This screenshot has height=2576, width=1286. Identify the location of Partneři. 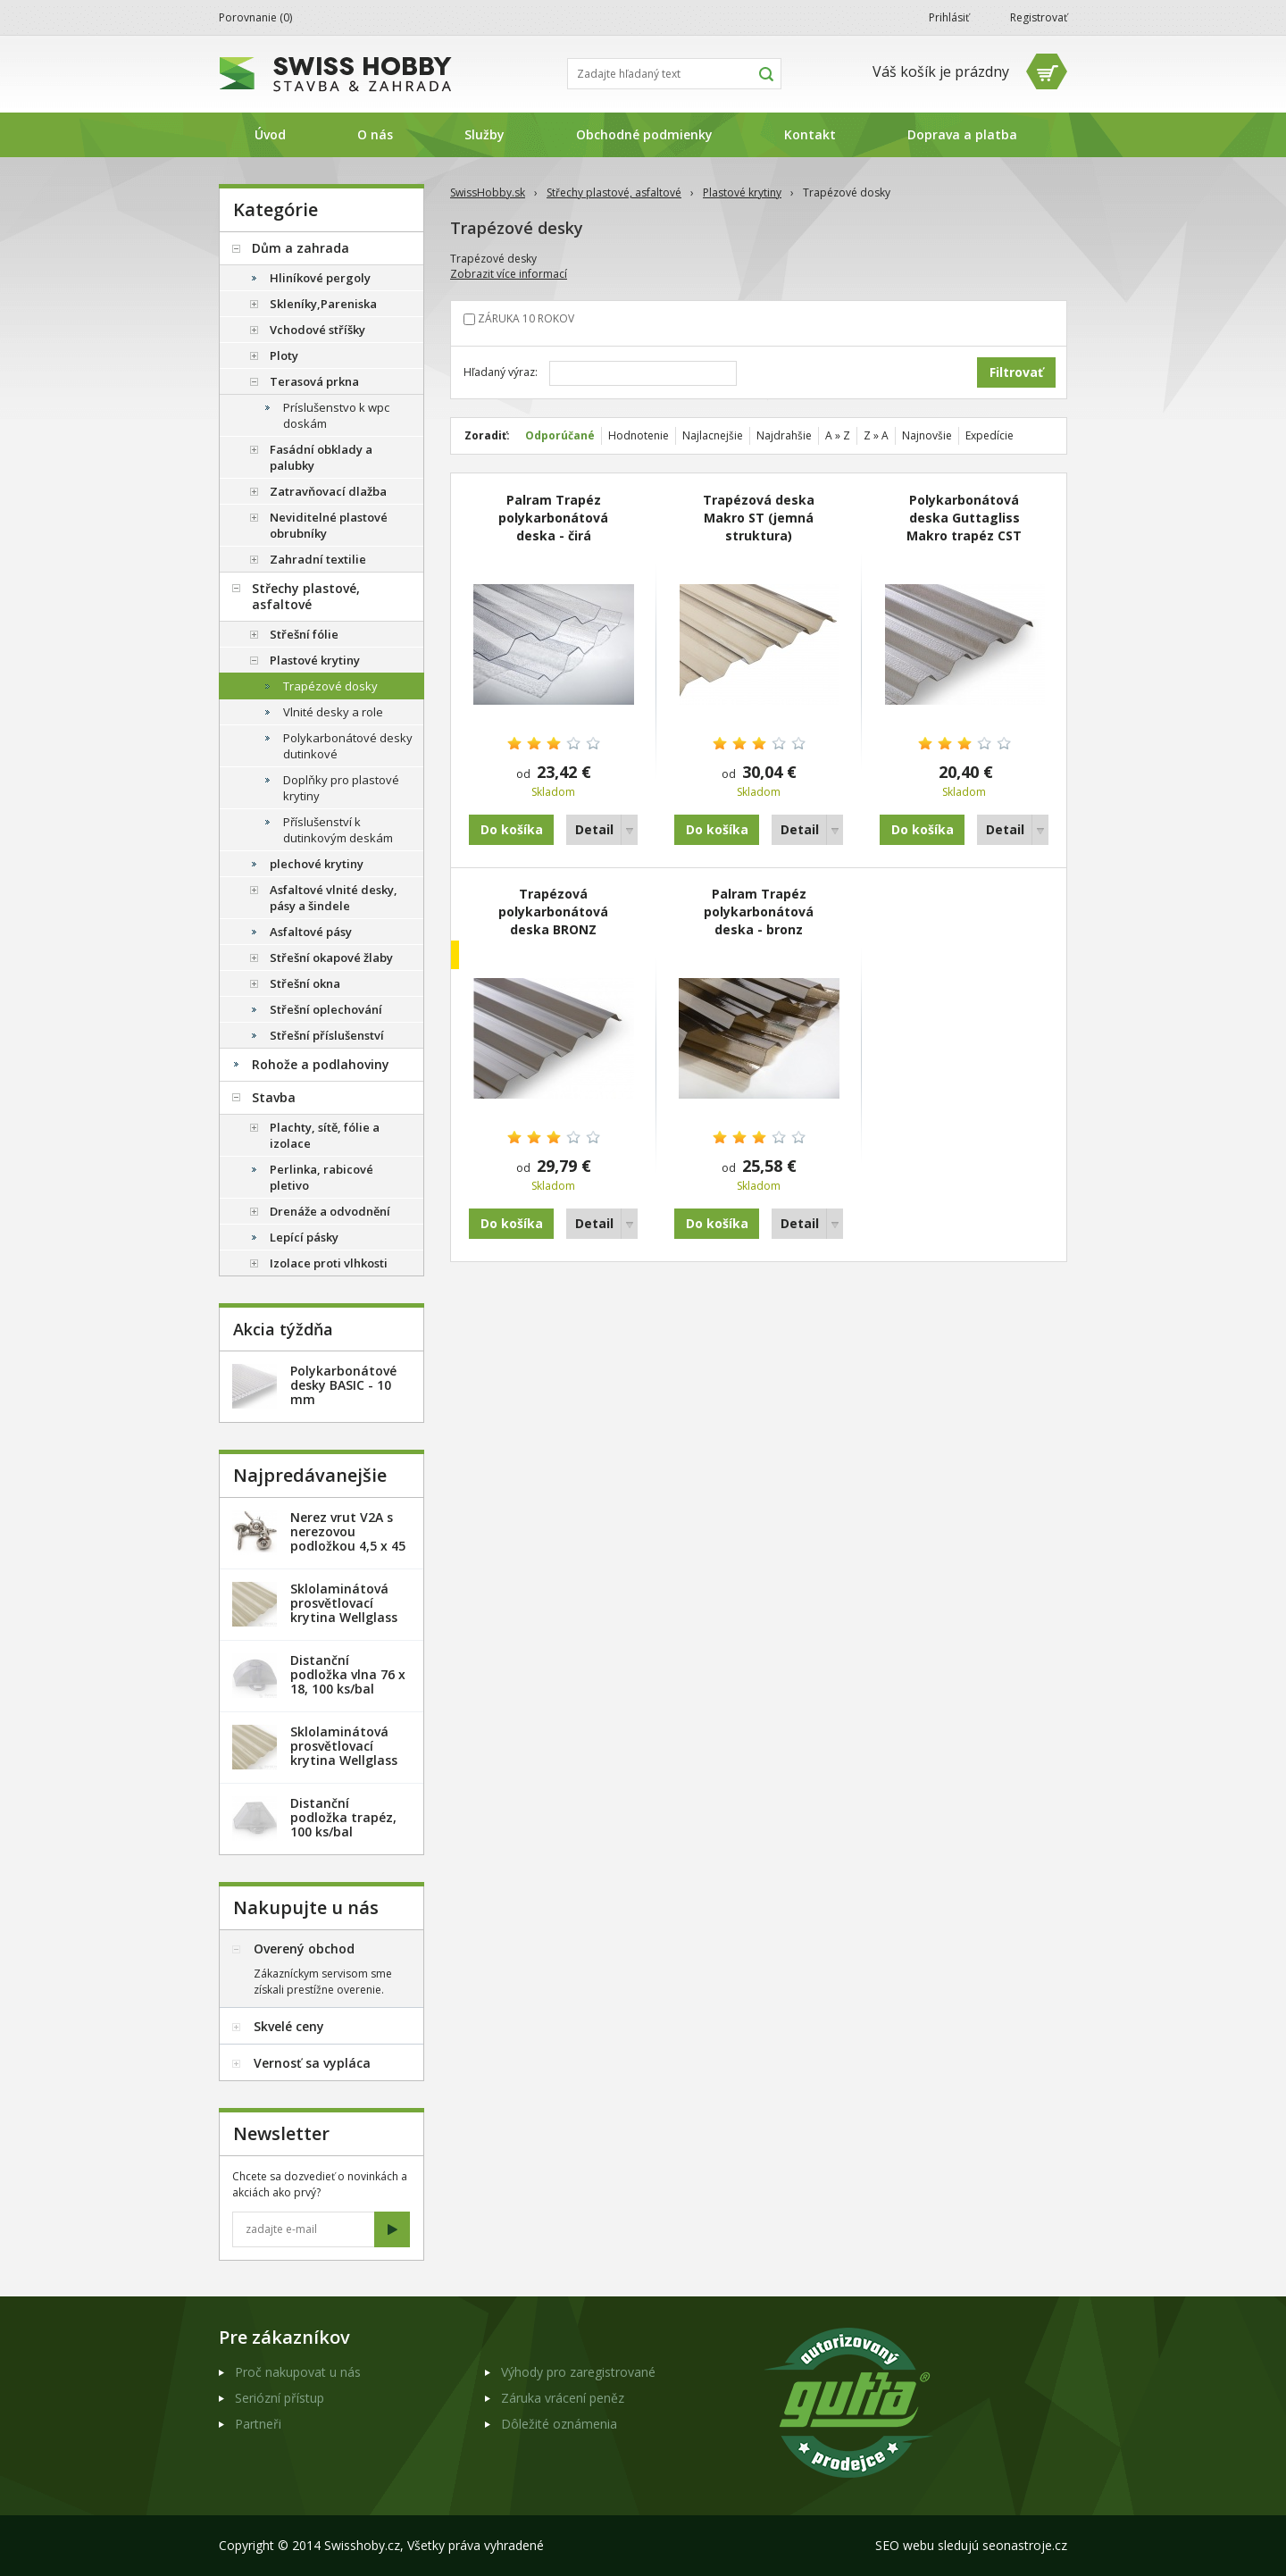
(258, 2423).